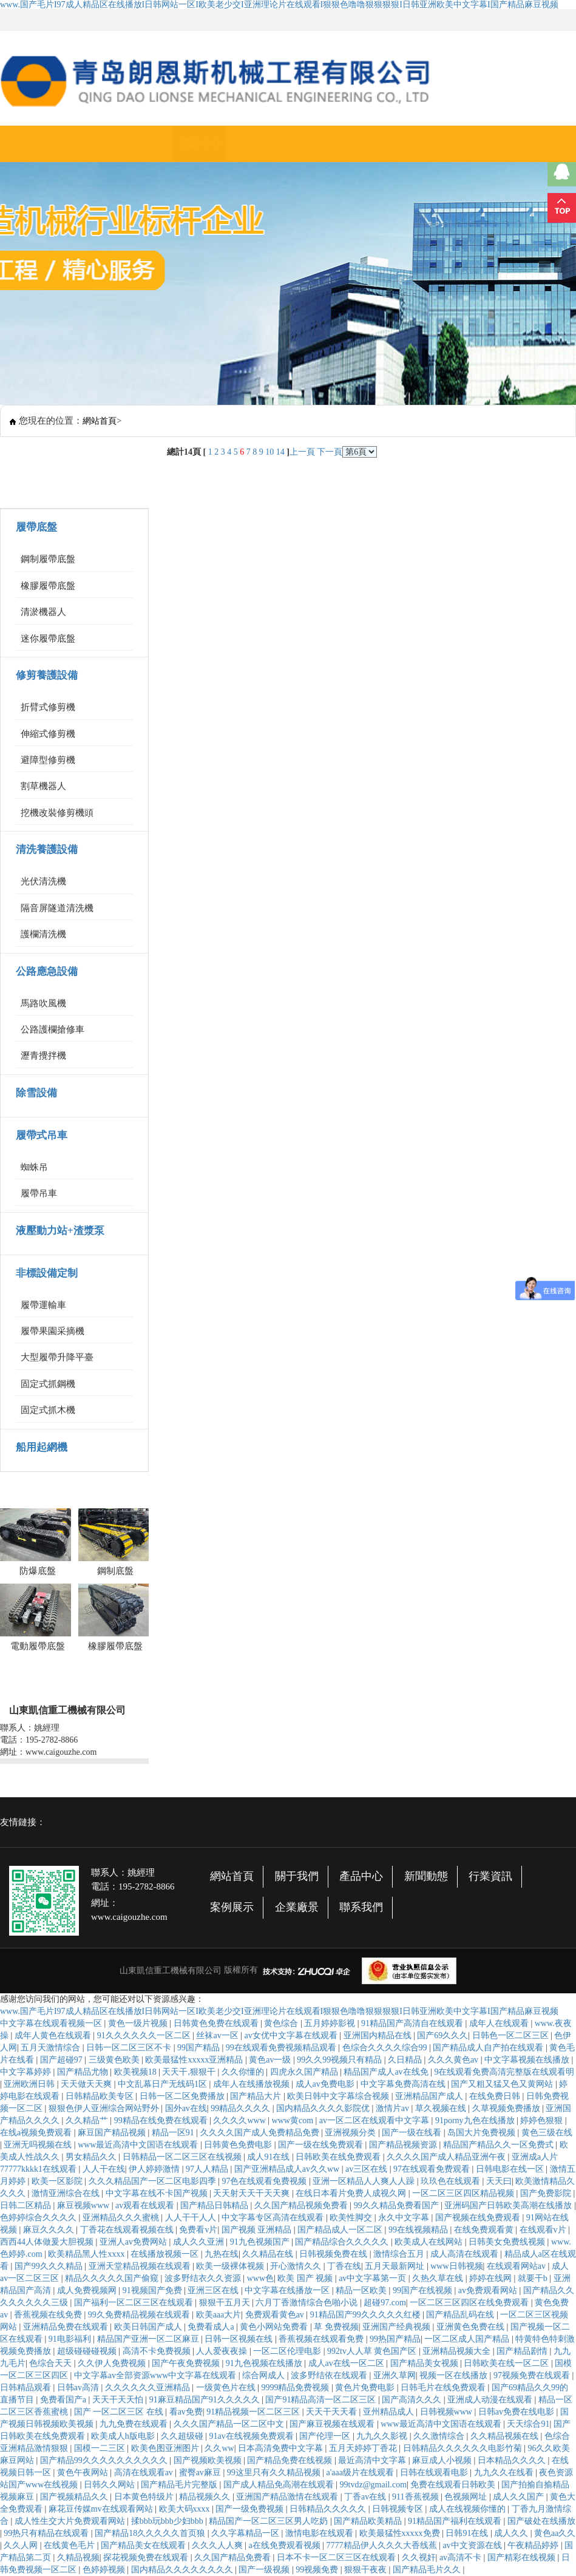 Image resolution: width=576 pixels, height=2576 pixels. What do you see at coordinates (334, 2254) in the screenshot?
I see `日韩视频免费在线` at bounding box center [334, 2254].